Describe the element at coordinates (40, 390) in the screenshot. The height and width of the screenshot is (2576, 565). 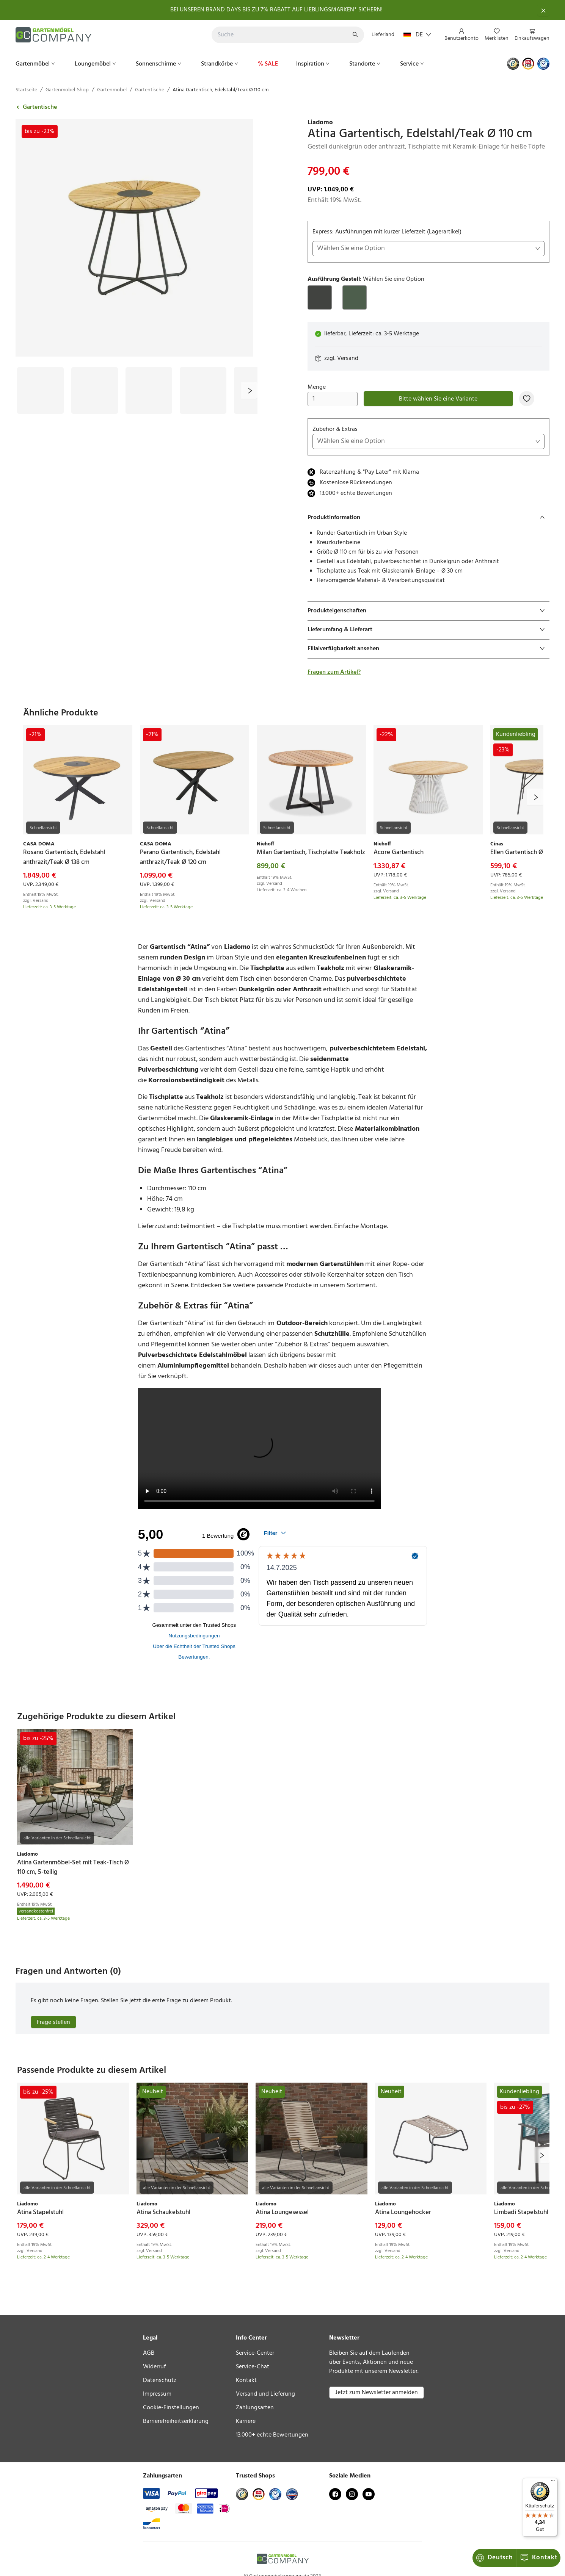
I see `[Bild #1]` at that location.